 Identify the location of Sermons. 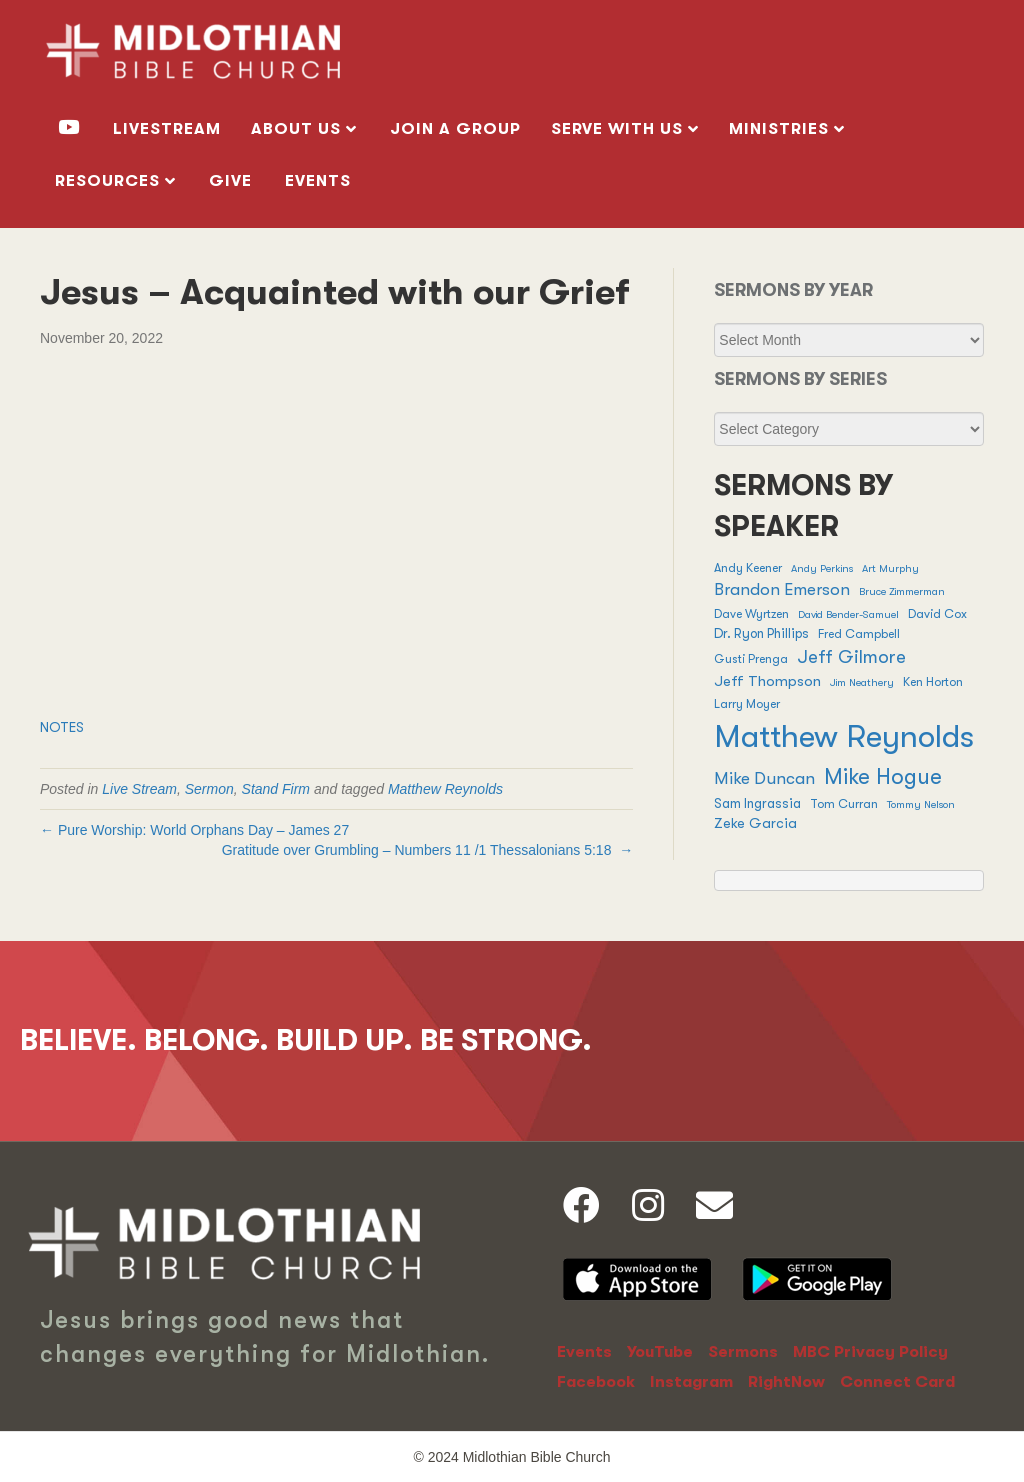
(743, 1352).